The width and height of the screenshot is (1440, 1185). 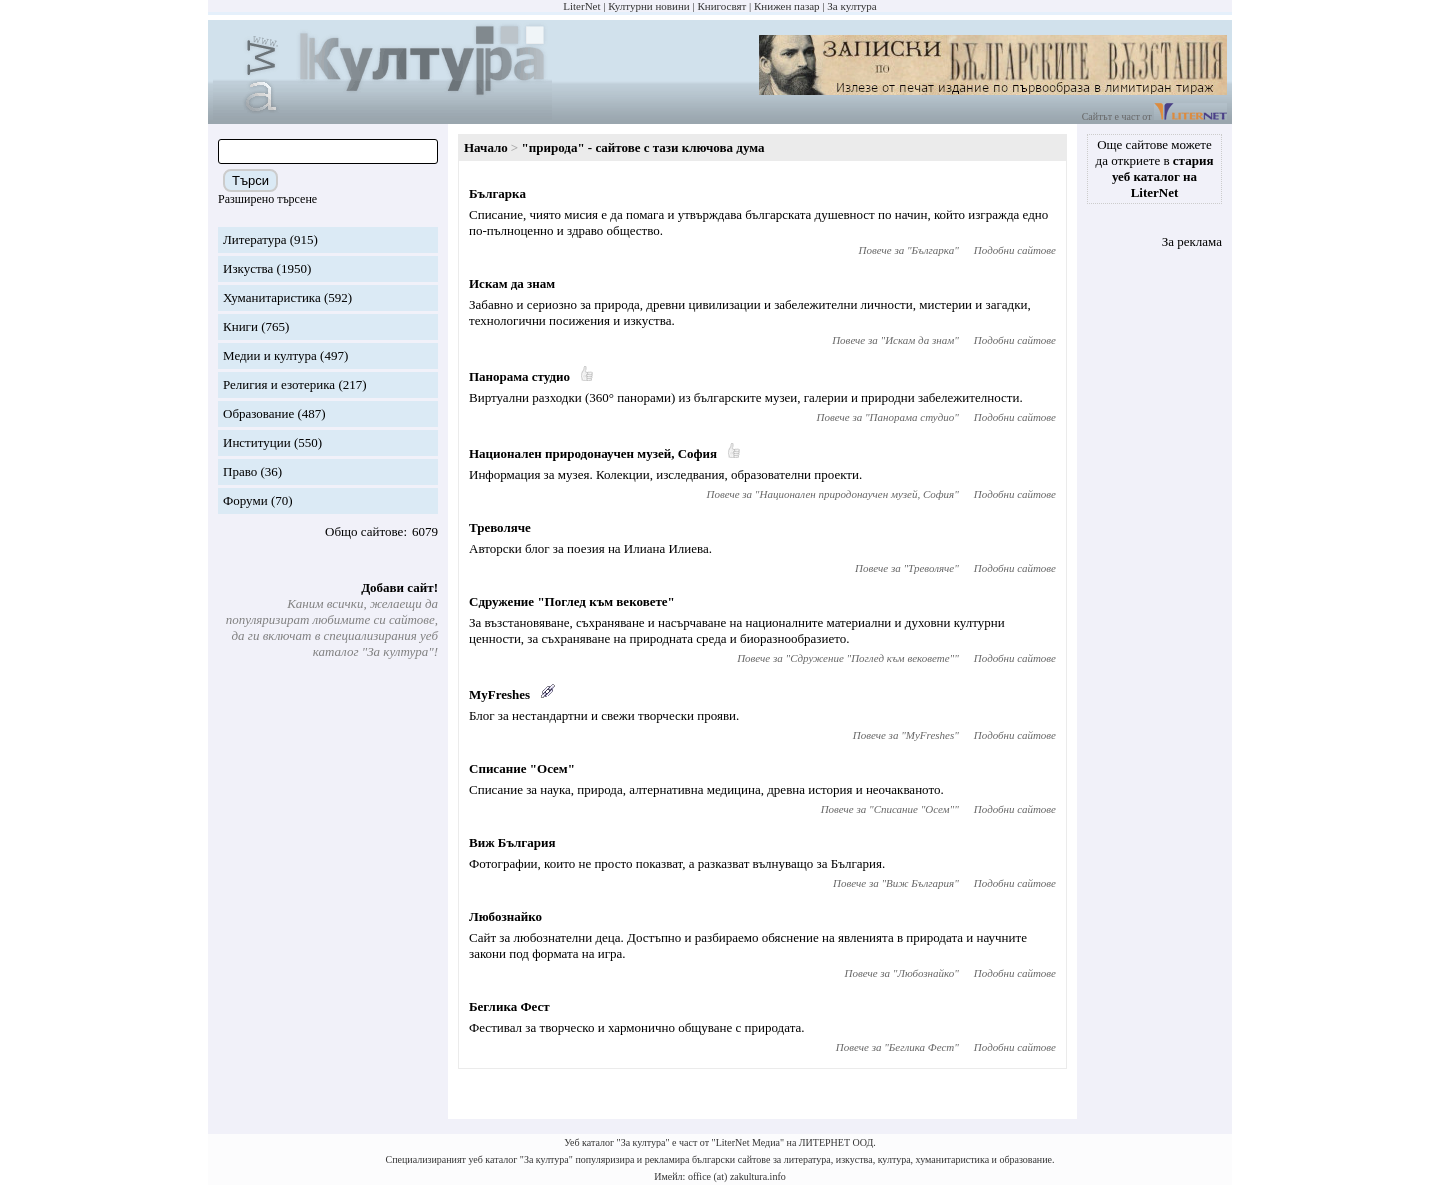 I want to click on LiterNet, so click(x=581, y=6).